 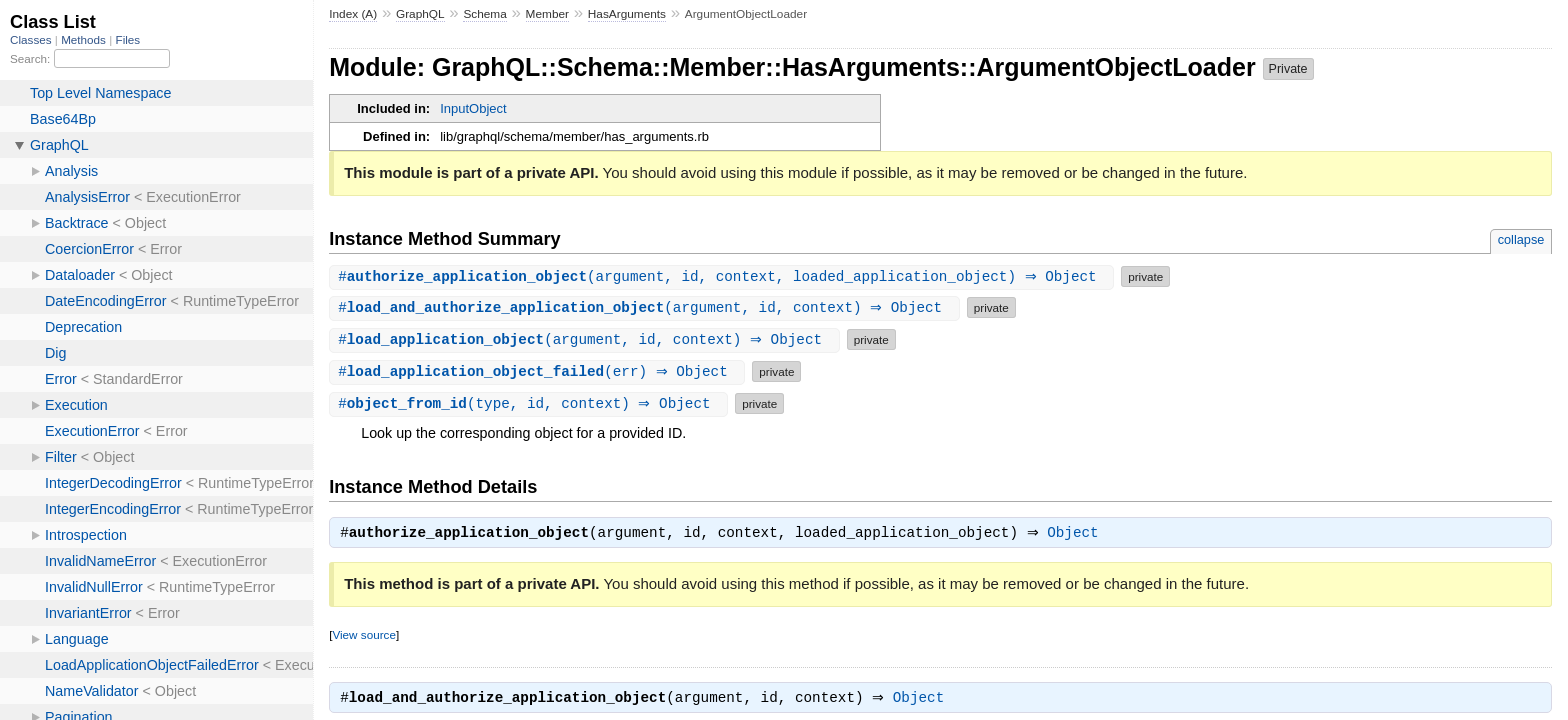 What do you see at coordinates (363, 636) in the screenshot?
I see `View source` at bounding box center [363, 636].